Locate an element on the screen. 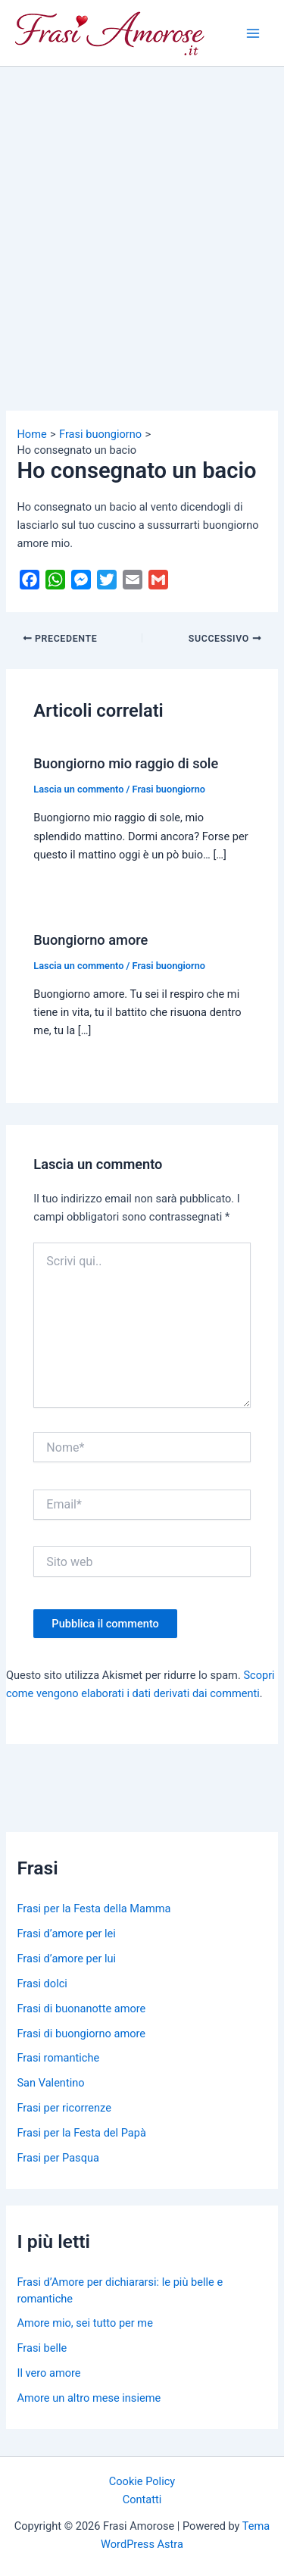 Image resolution: width=284 pixels, height=2576 pixels. Lascia un commento is located at coordinates (78, 789).